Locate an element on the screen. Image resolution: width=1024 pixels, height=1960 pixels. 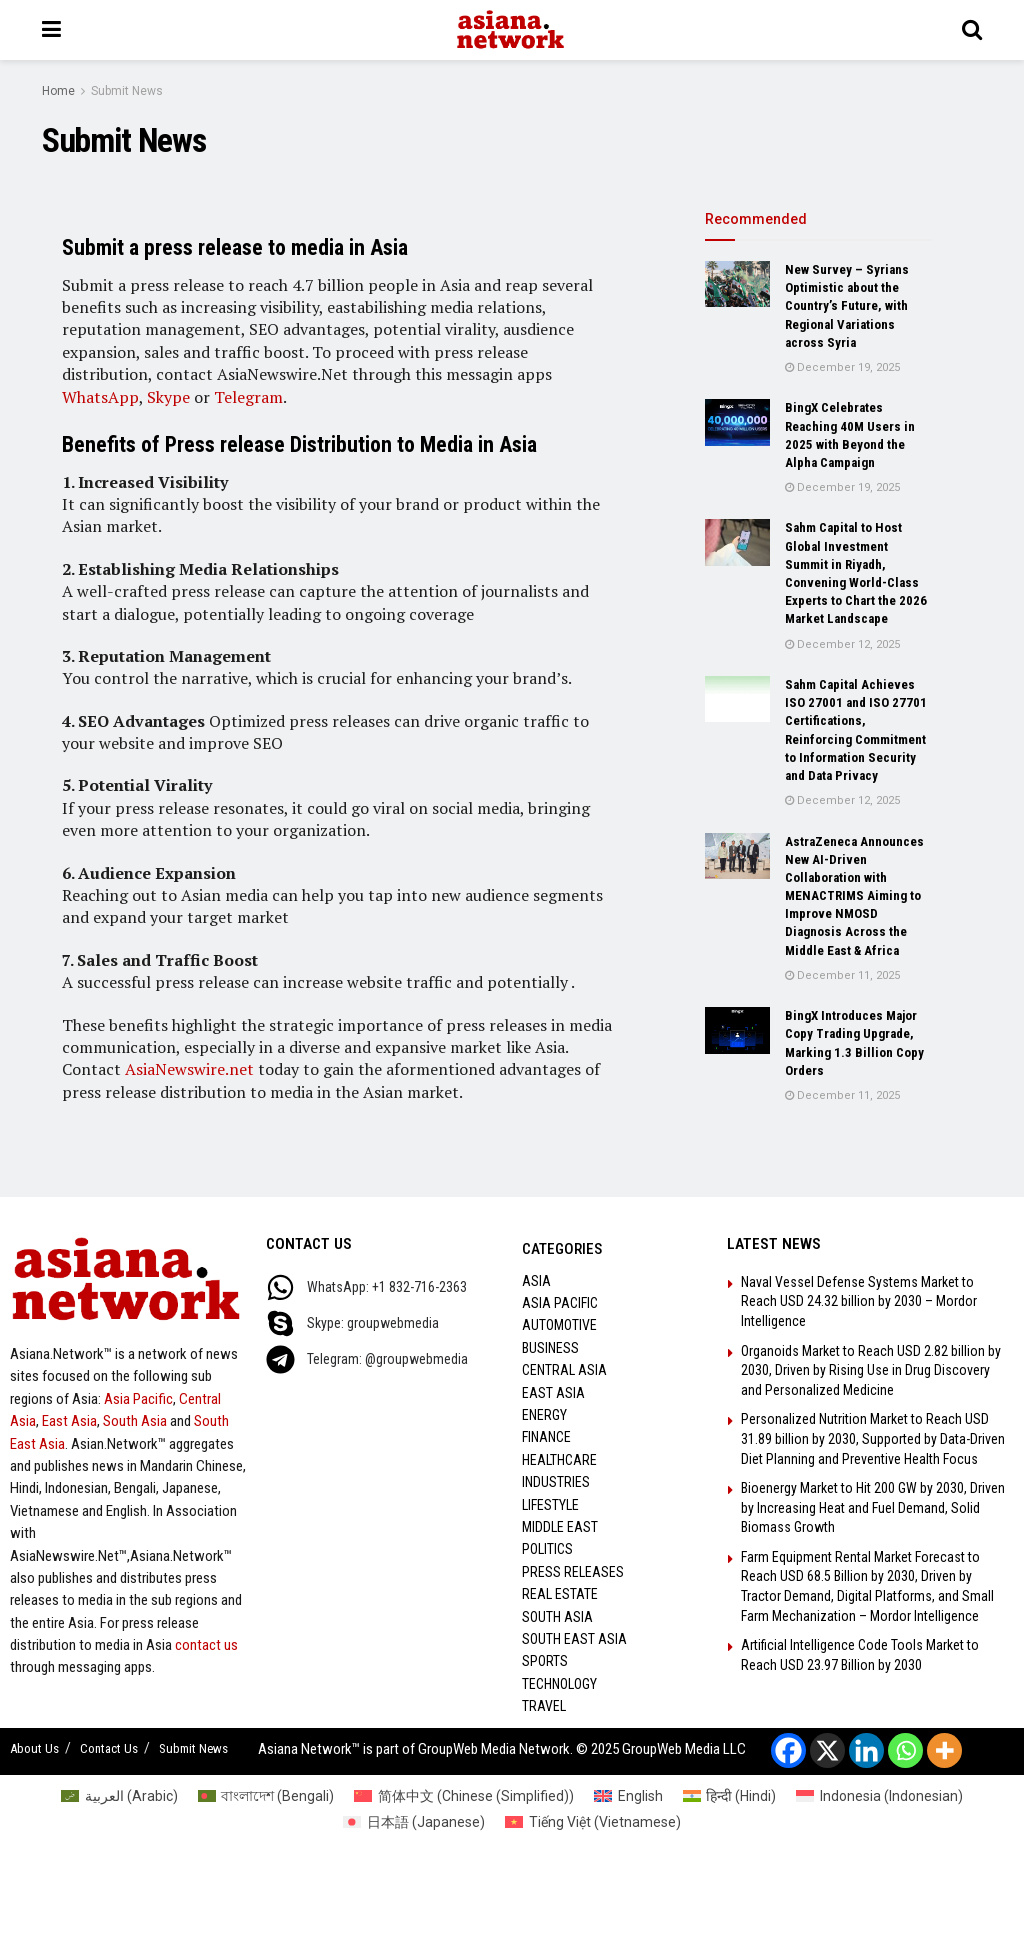
Organoids Market to Reach USD 2.82 billion by 2030, Driven by Rising Use in Drug Discovery and Personalized Medicine is located at coordinates (871, 1370).